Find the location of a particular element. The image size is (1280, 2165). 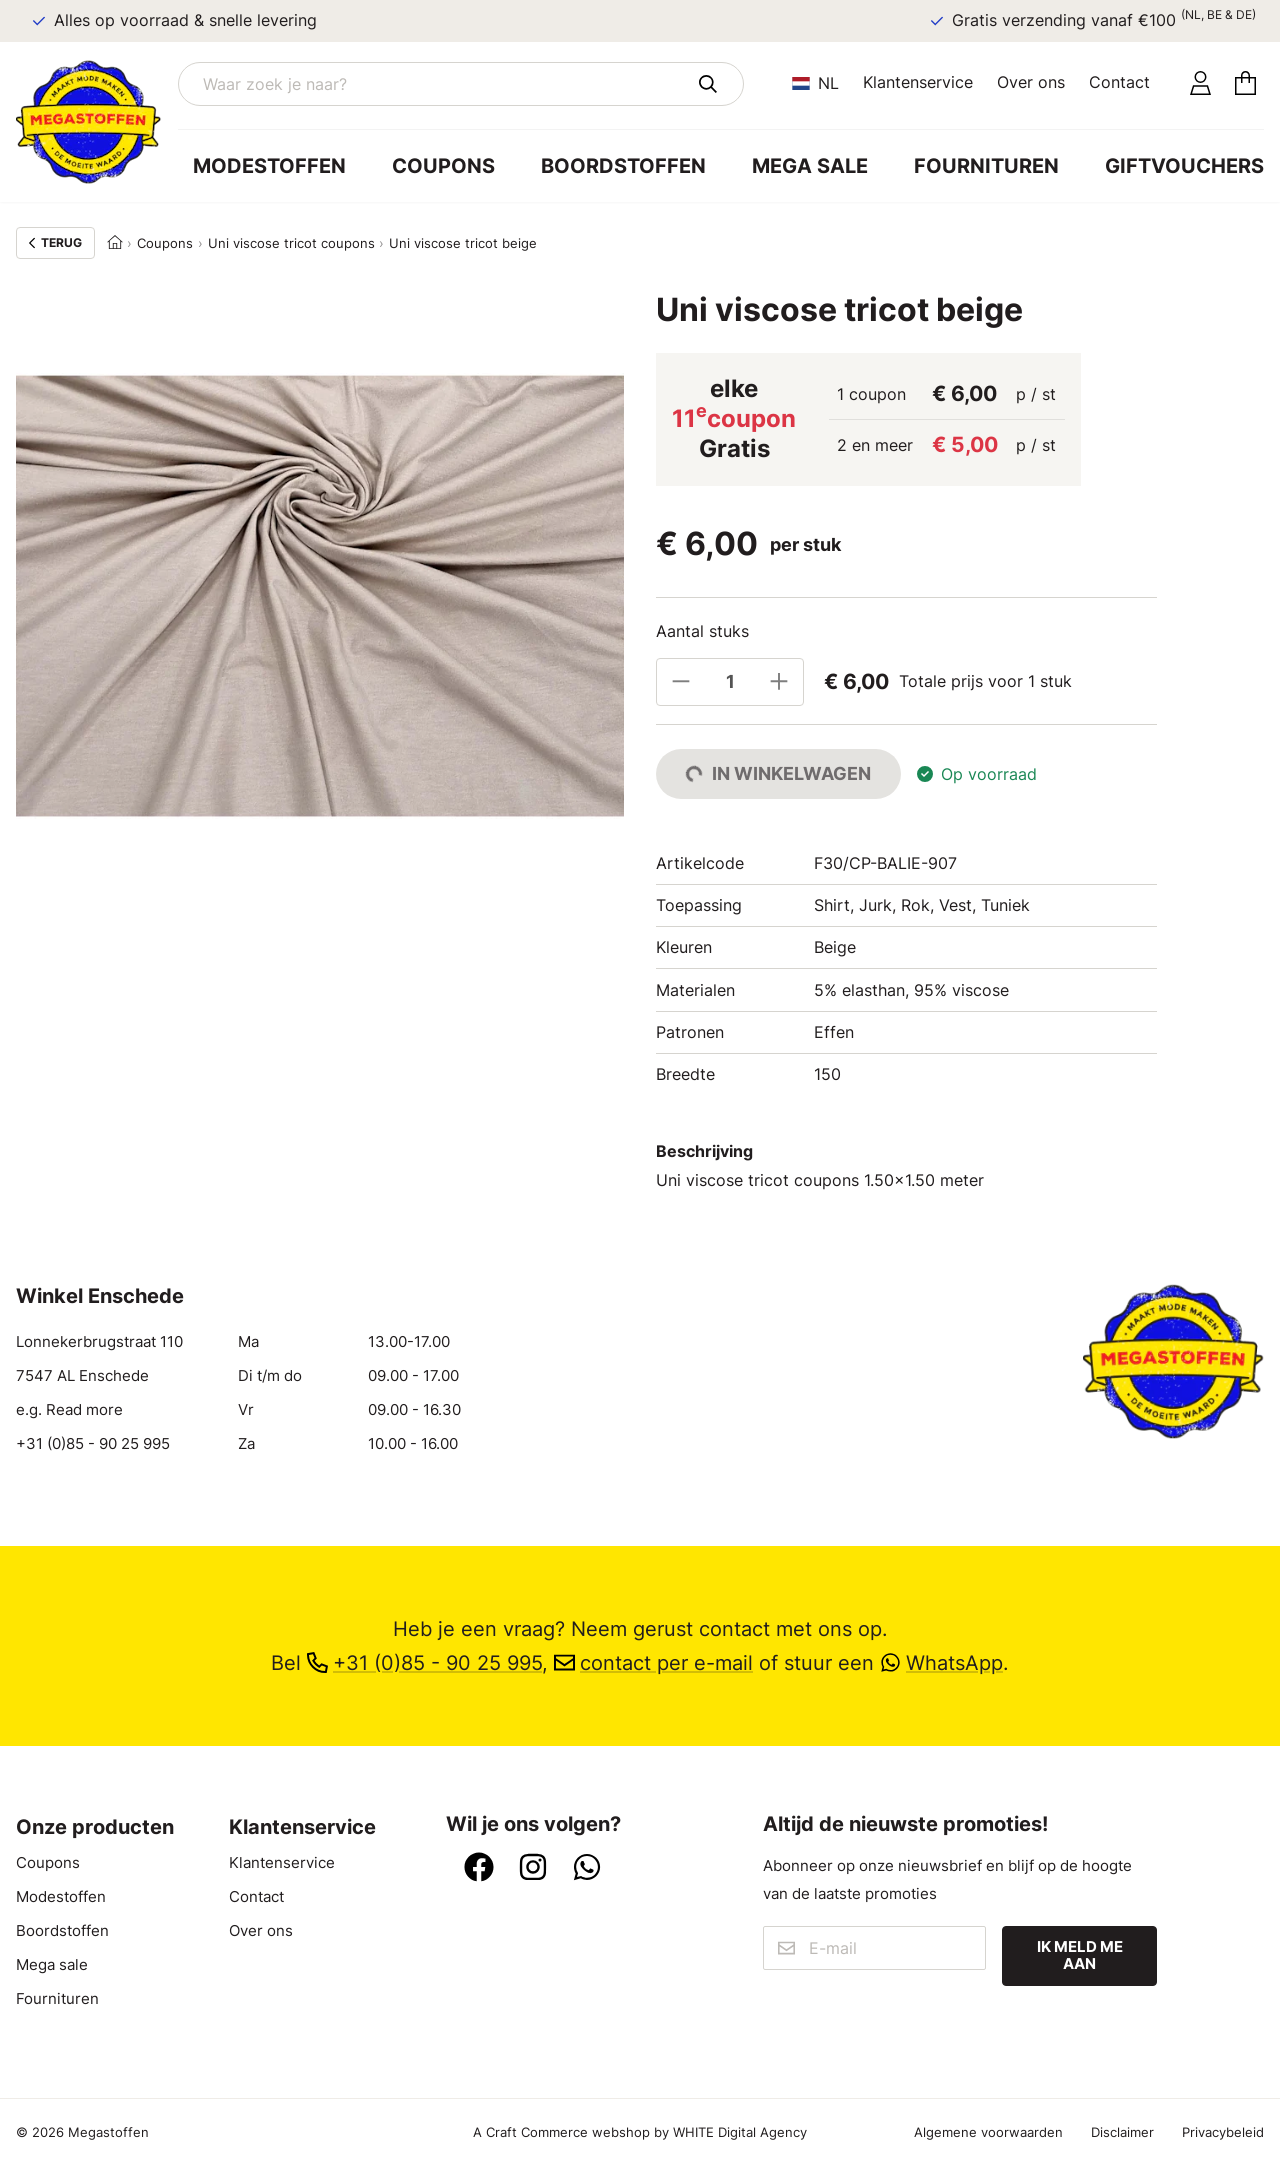

[Ga naar home] is located at coordinates (97, 122).